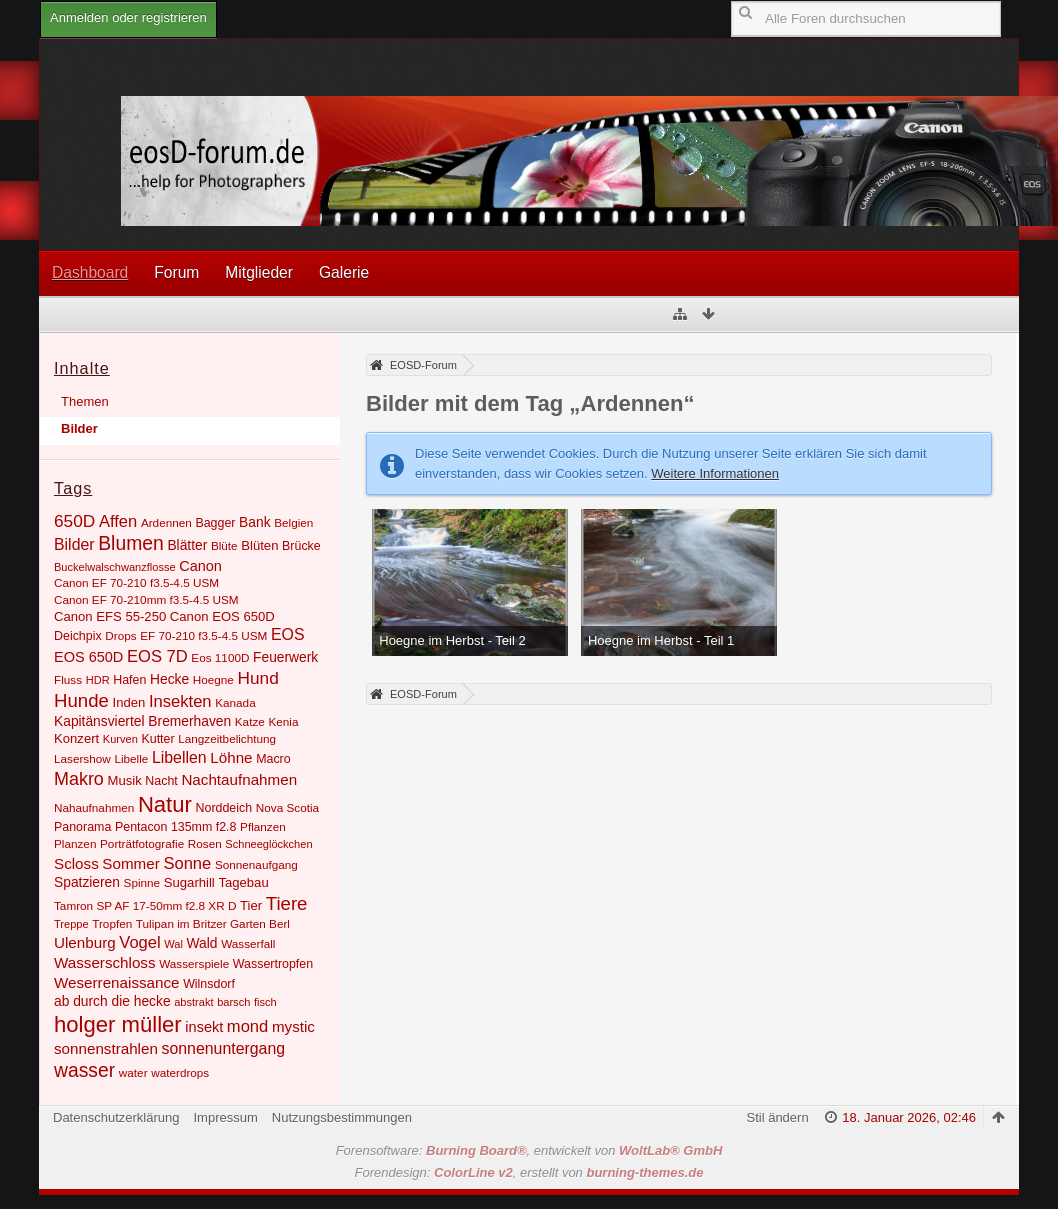 The image size is (1058, 1209). What do you see at coordinates (187, 863) in the screenshot?
I see `Sonne` at bounding box center [187, 863].